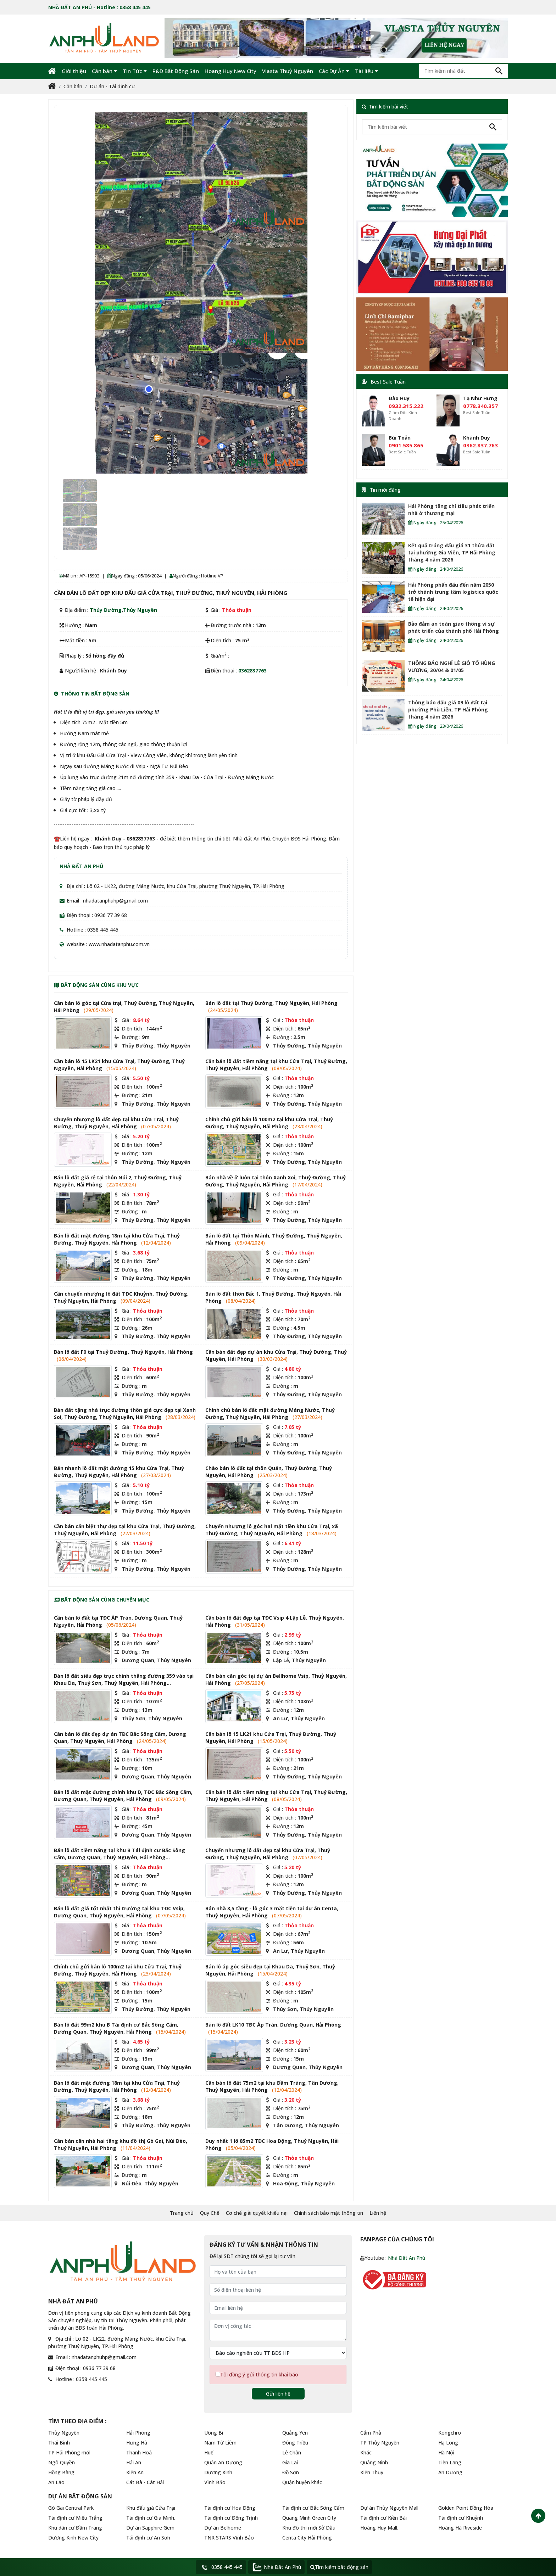 The width and height of the screenshot is (556, 2576). I want to click on Dương Kinh New City, so click(73, 2537).